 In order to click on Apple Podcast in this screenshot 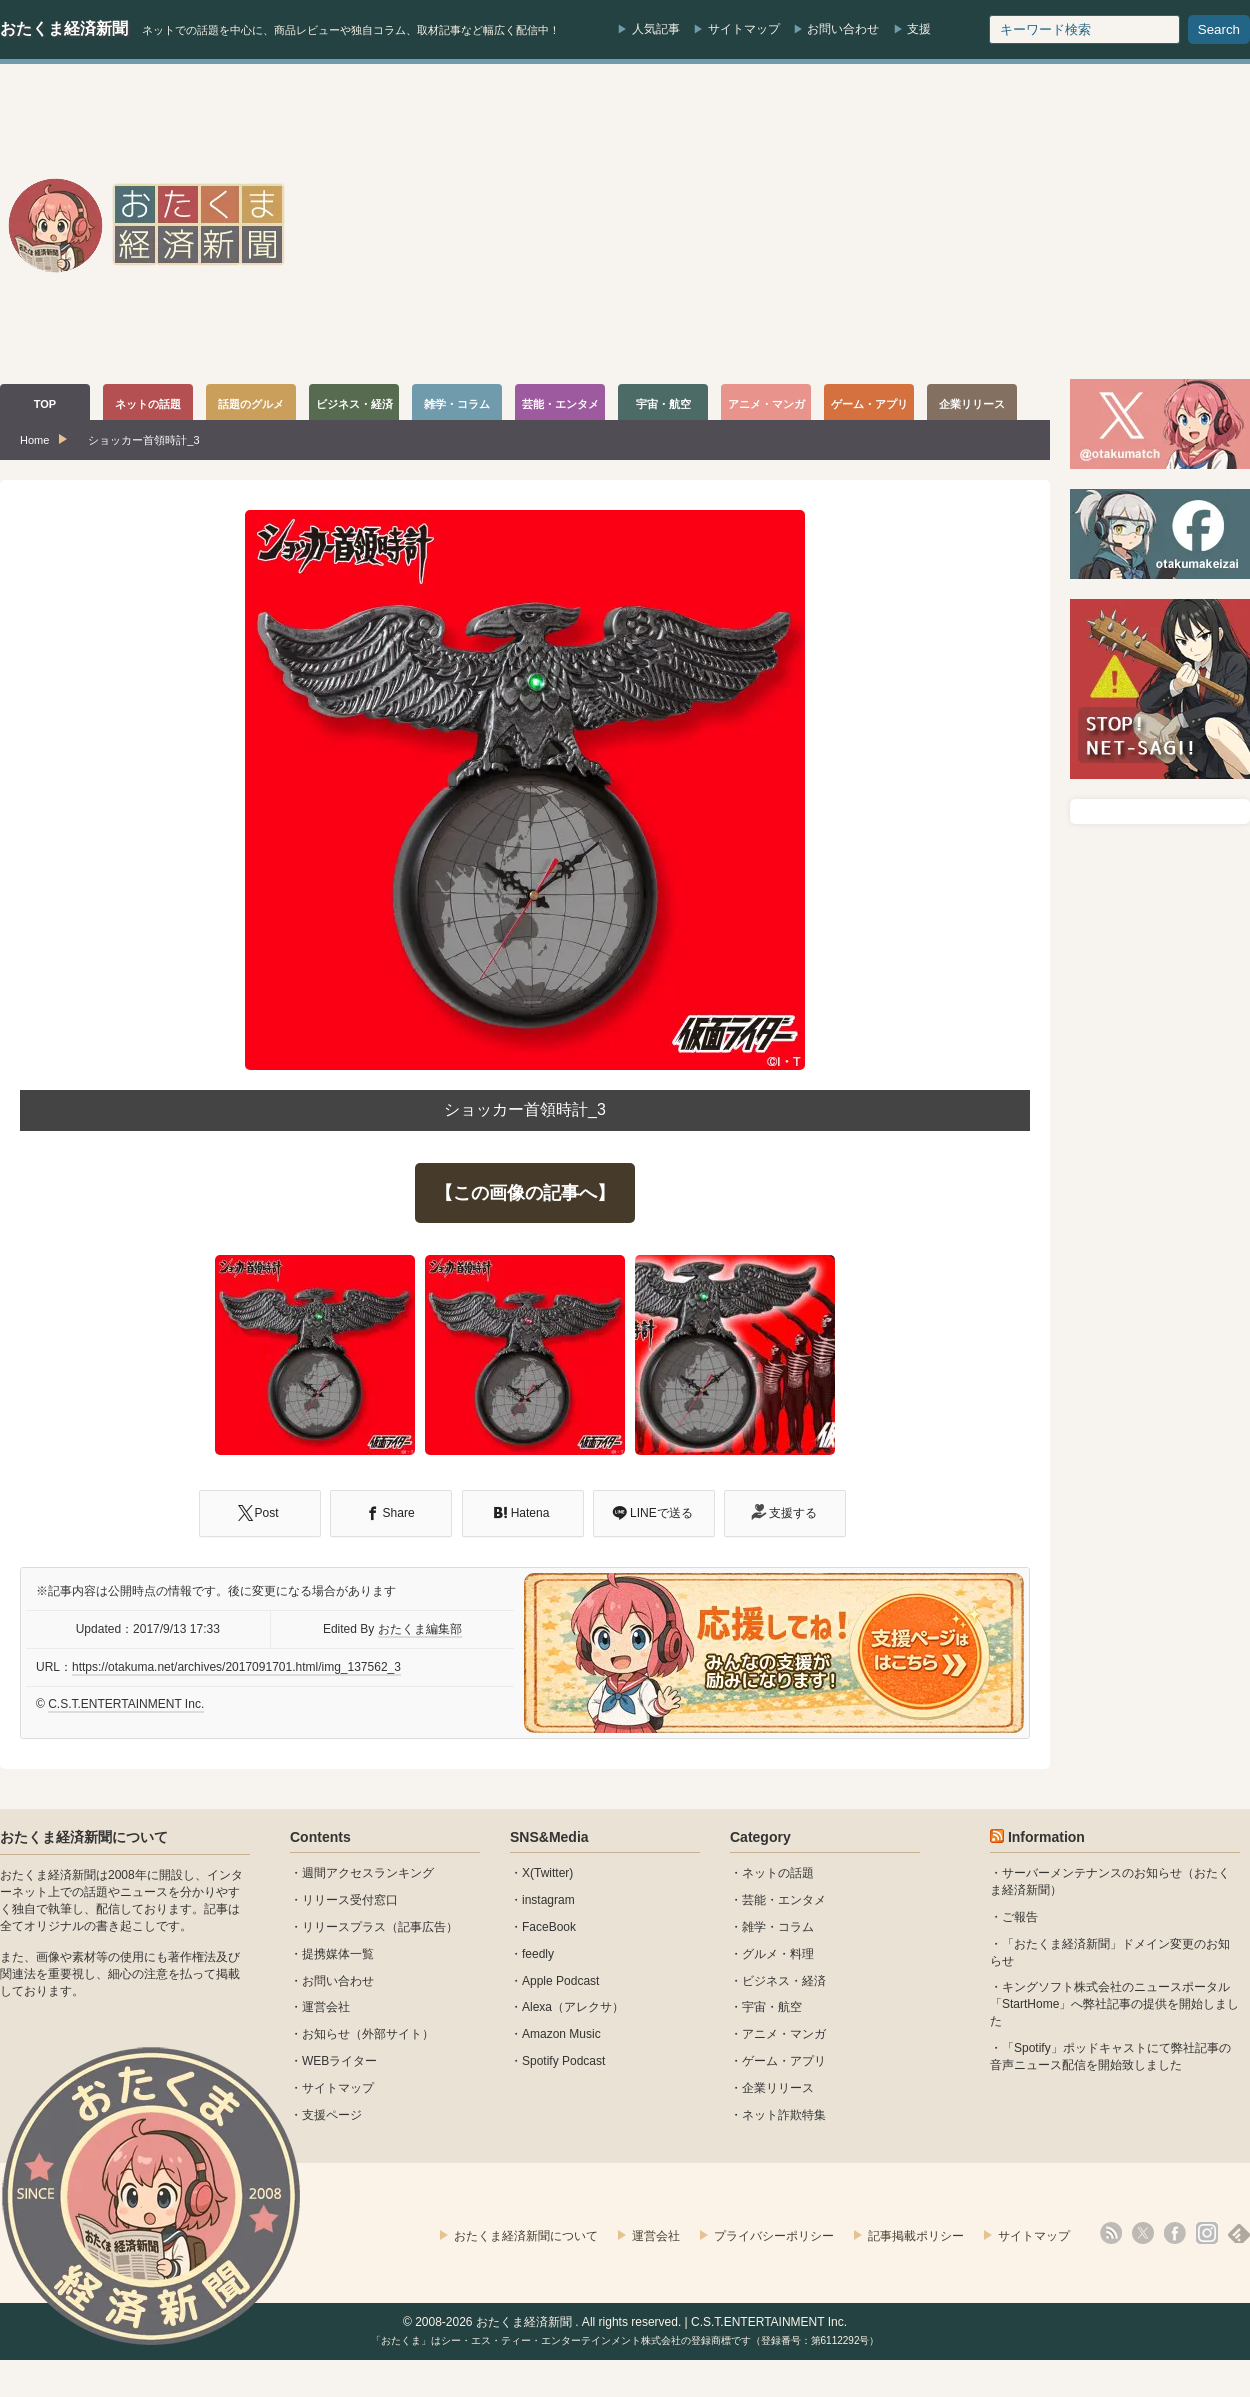, I will do `click(560, 1981)`.